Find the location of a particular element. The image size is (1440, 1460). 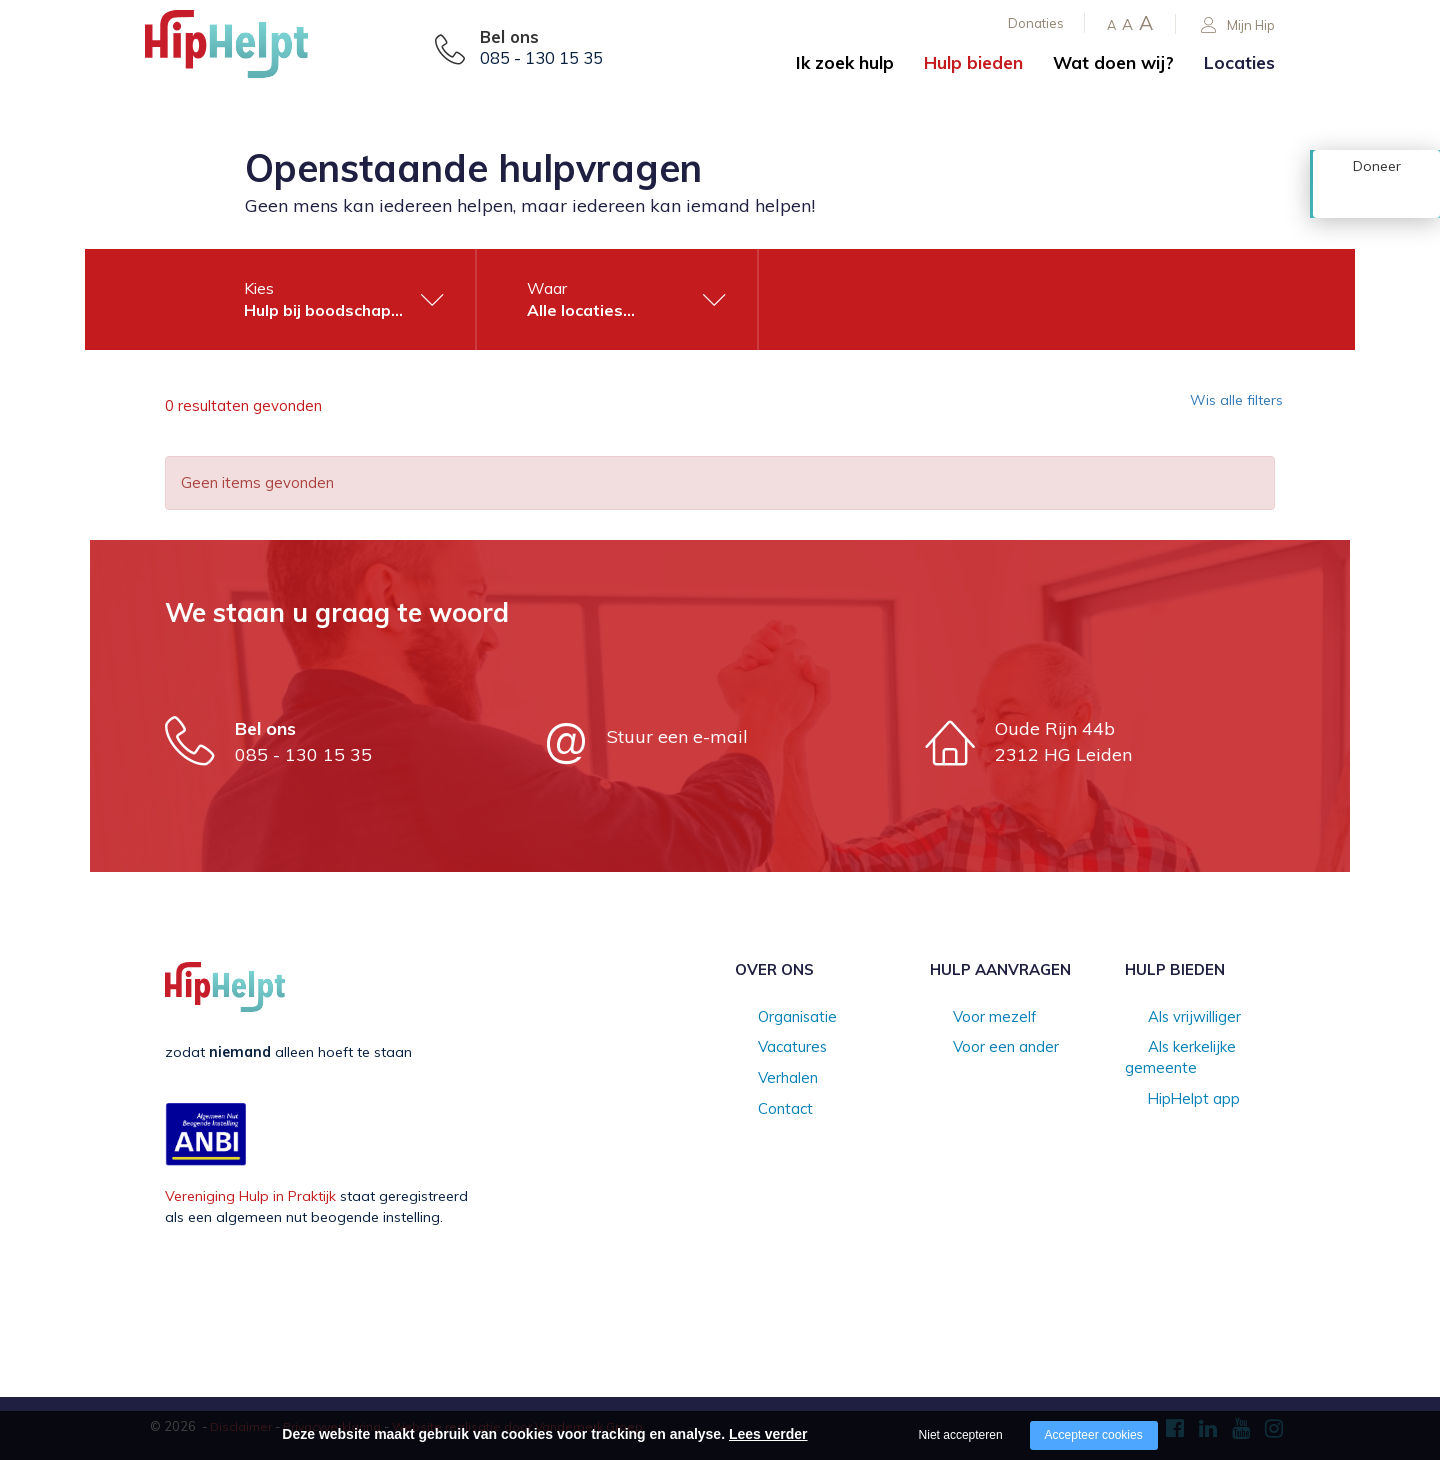

Voor een ander is located at coordinates (981, 1049).